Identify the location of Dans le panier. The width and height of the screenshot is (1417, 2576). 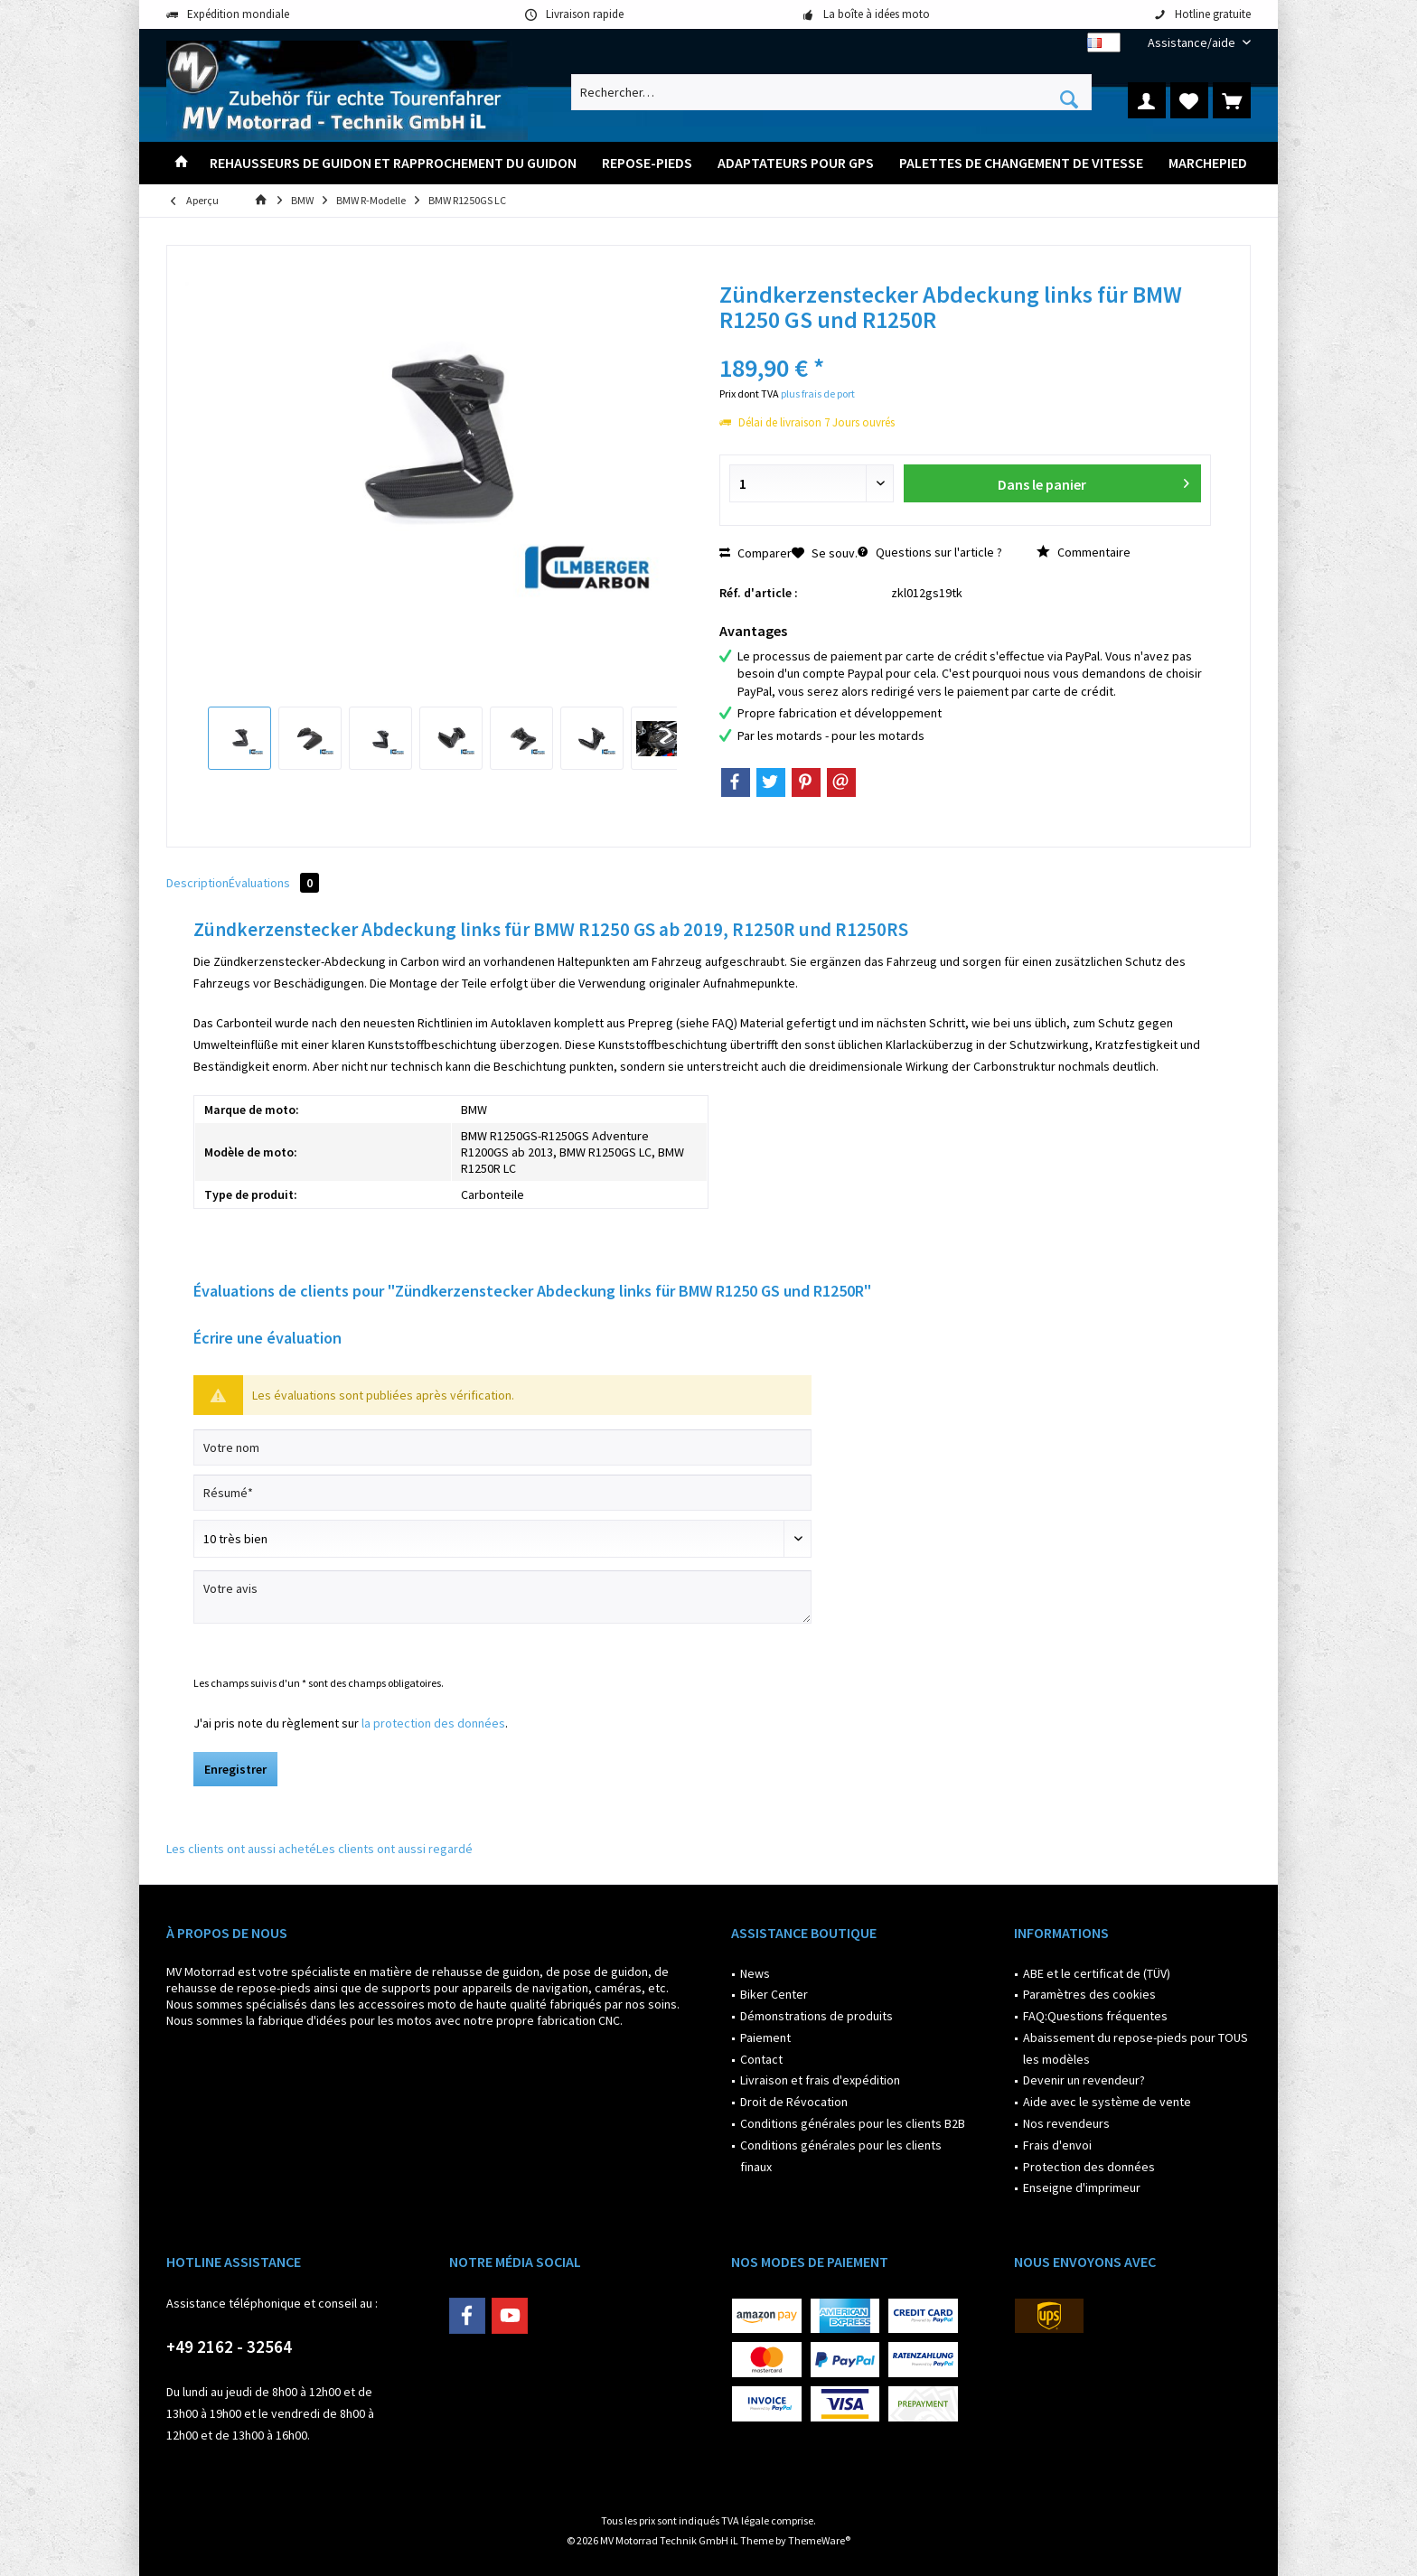
(1093, 481).